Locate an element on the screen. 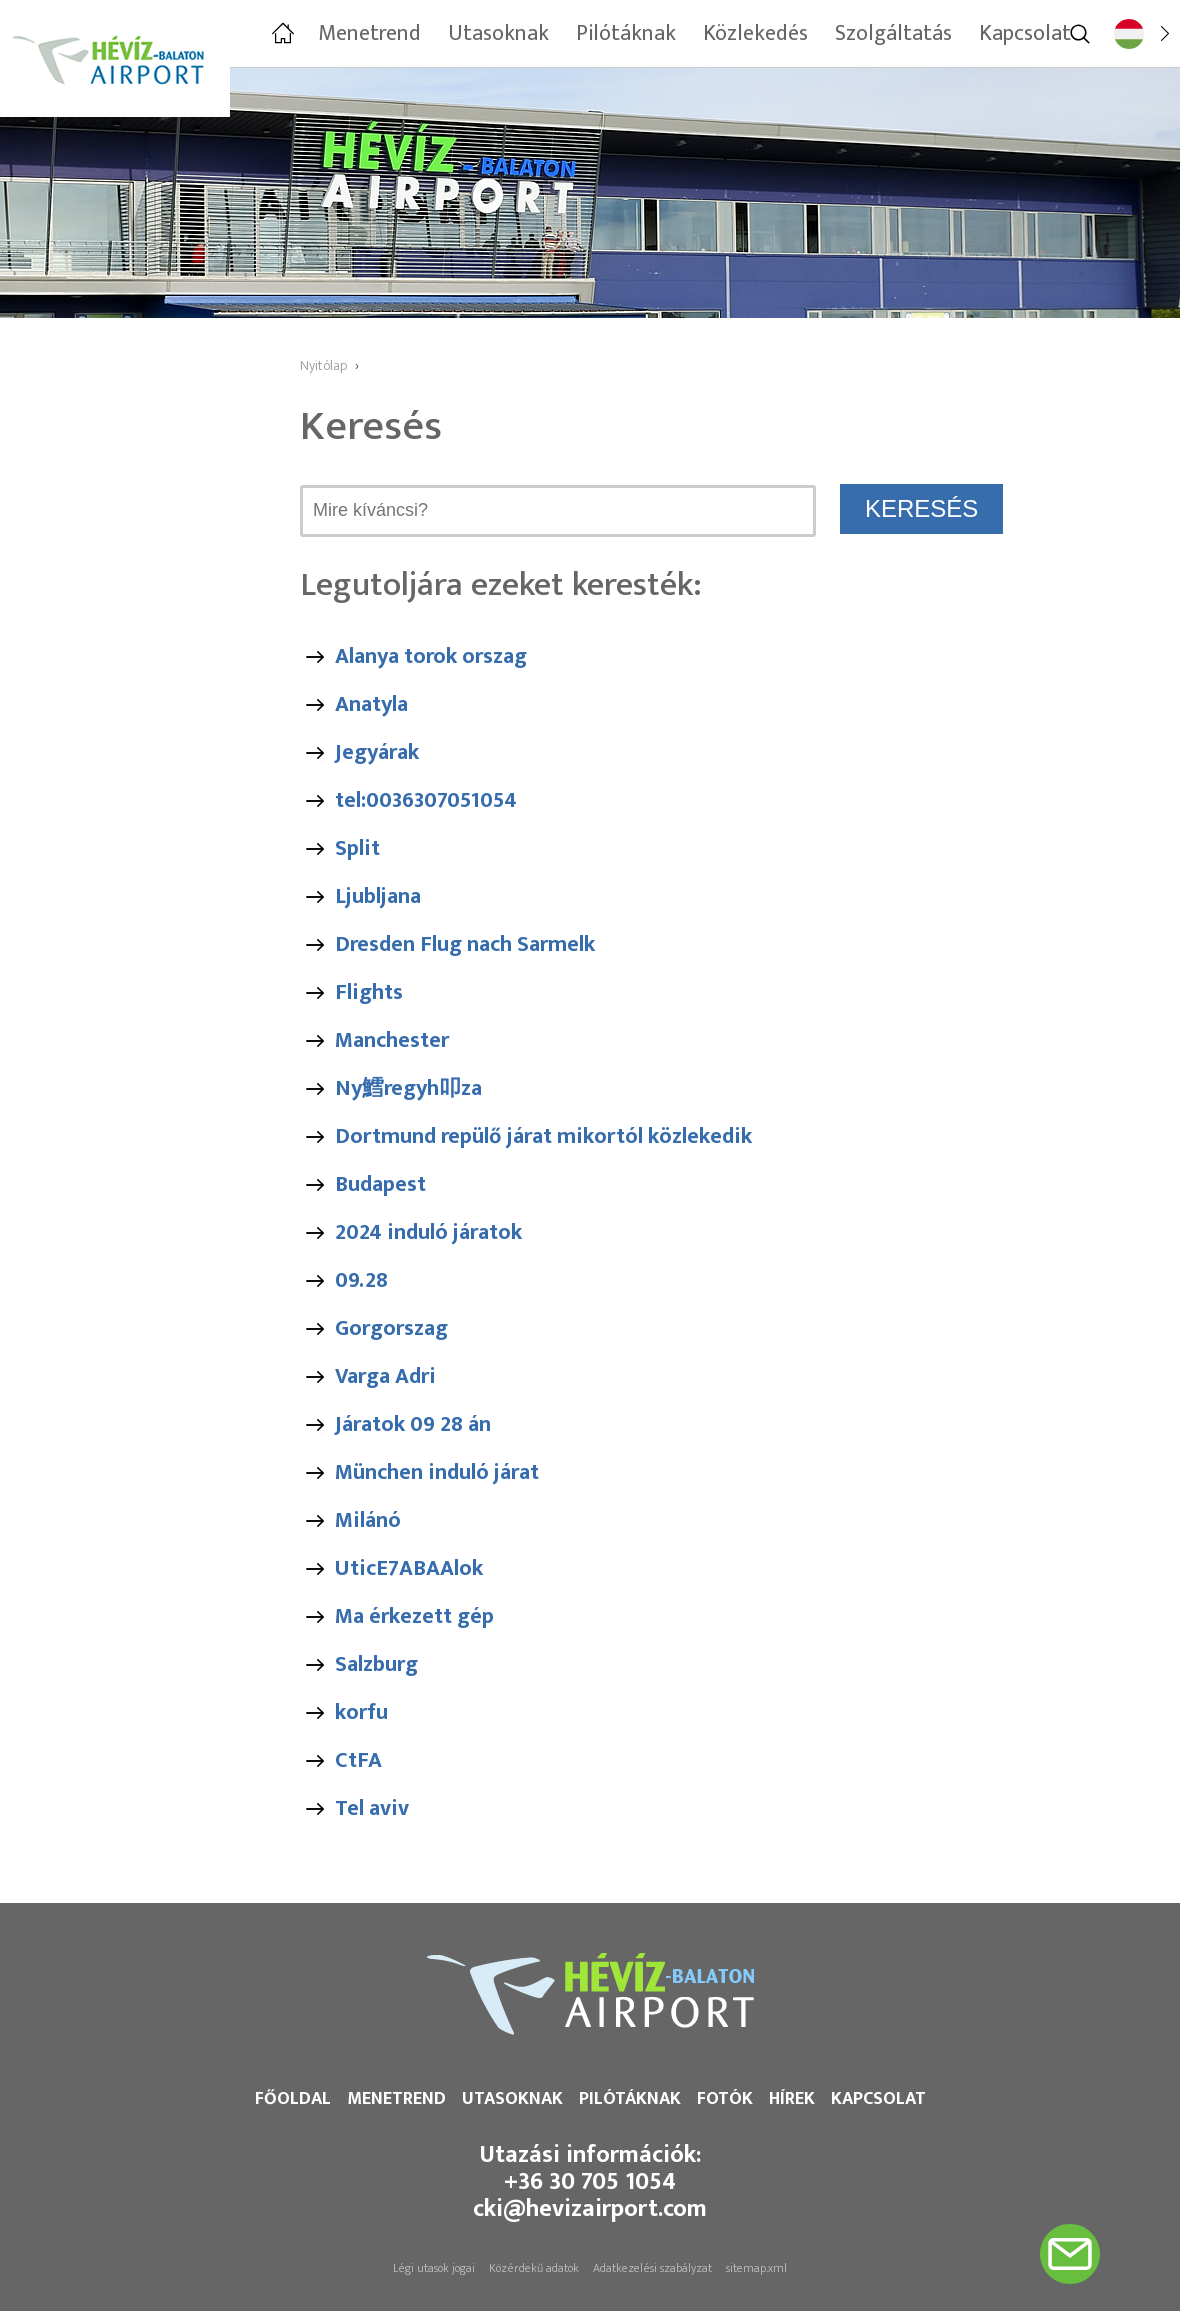 The height and width of the screenshot is (2311, 1180). korfu is located at coordinates (361, 1712).